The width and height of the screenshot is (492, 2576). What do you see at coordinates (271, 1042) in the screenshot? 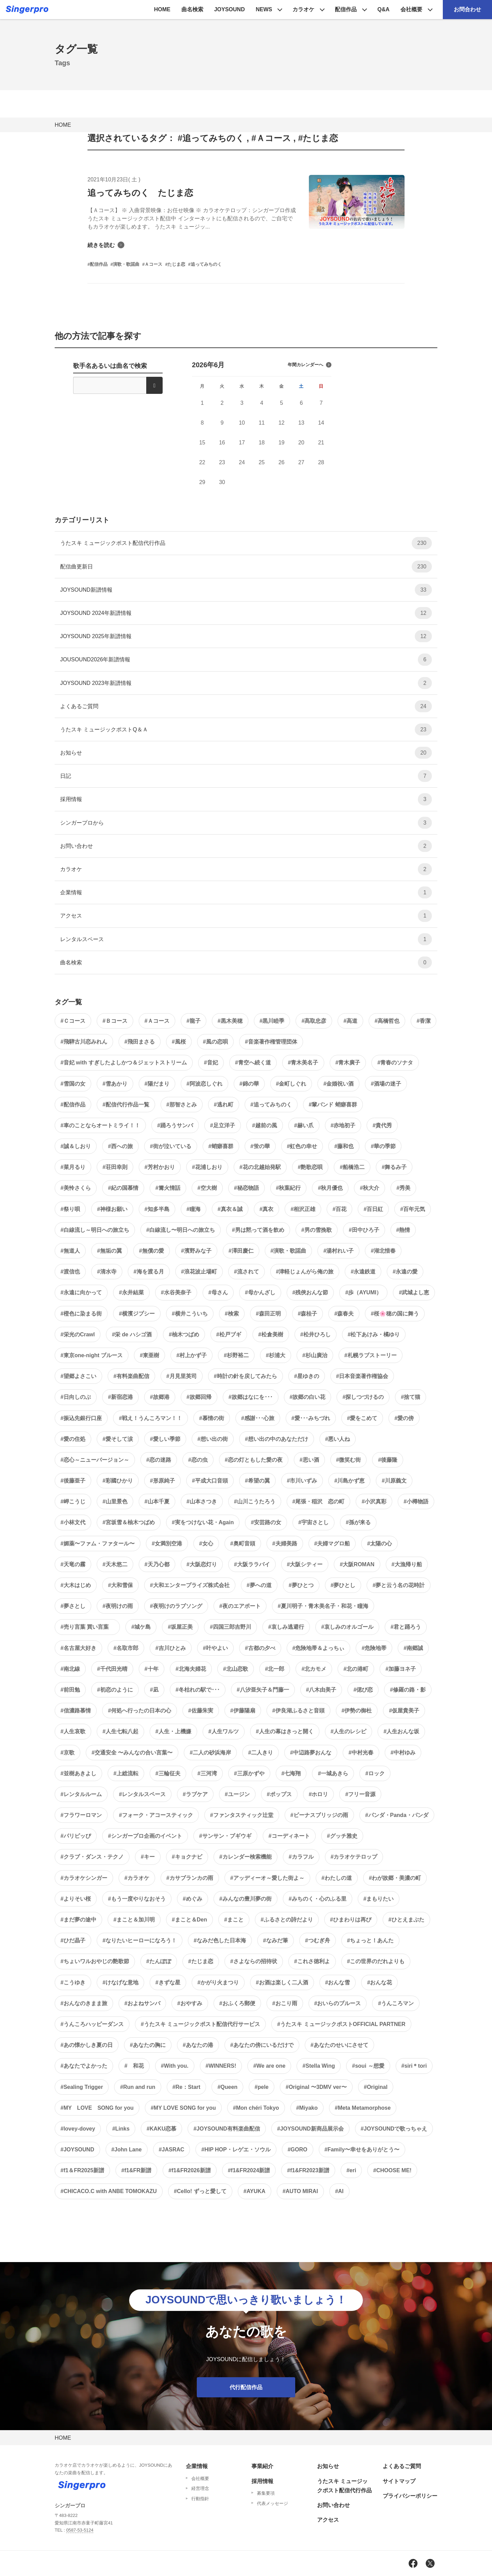
I see `#音楽著作権管理団体` at bounding box center [271, 1042].